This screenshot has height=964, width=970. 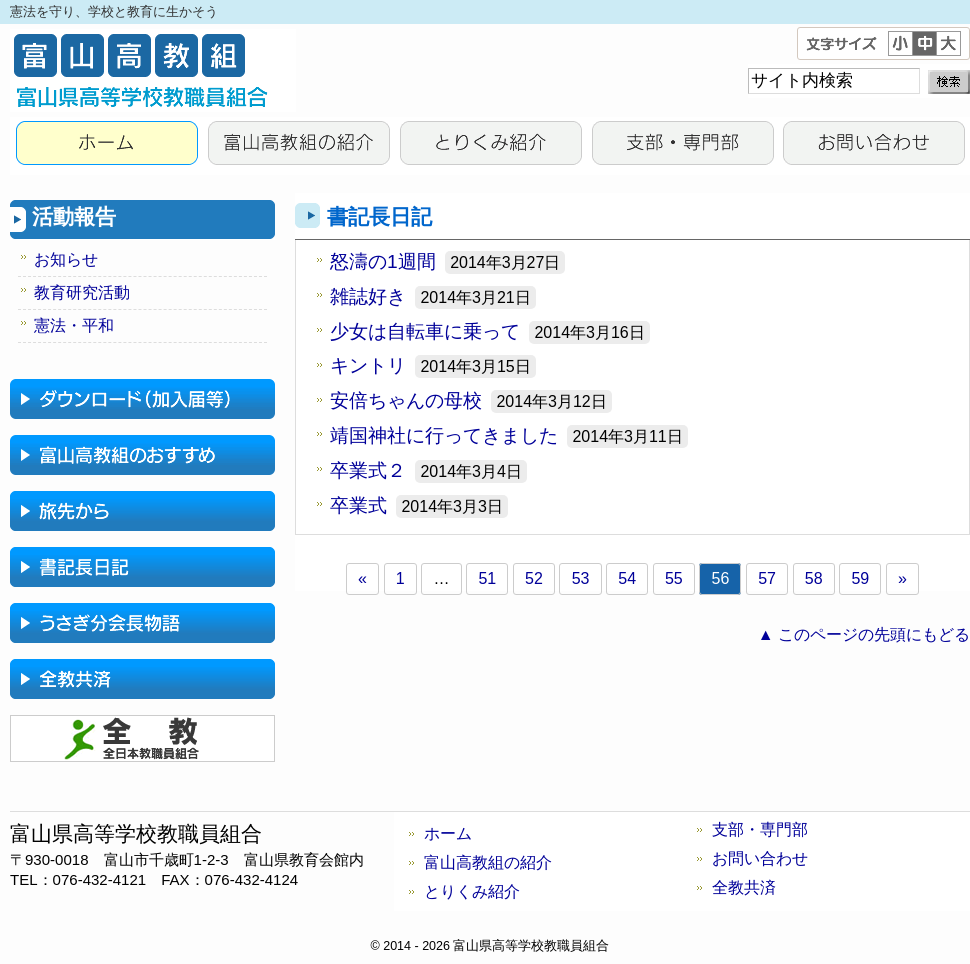 What do you see at coordinates (82, 292) in the screenshot?
I see `教育研究活動` at bounding box center [82, 292].